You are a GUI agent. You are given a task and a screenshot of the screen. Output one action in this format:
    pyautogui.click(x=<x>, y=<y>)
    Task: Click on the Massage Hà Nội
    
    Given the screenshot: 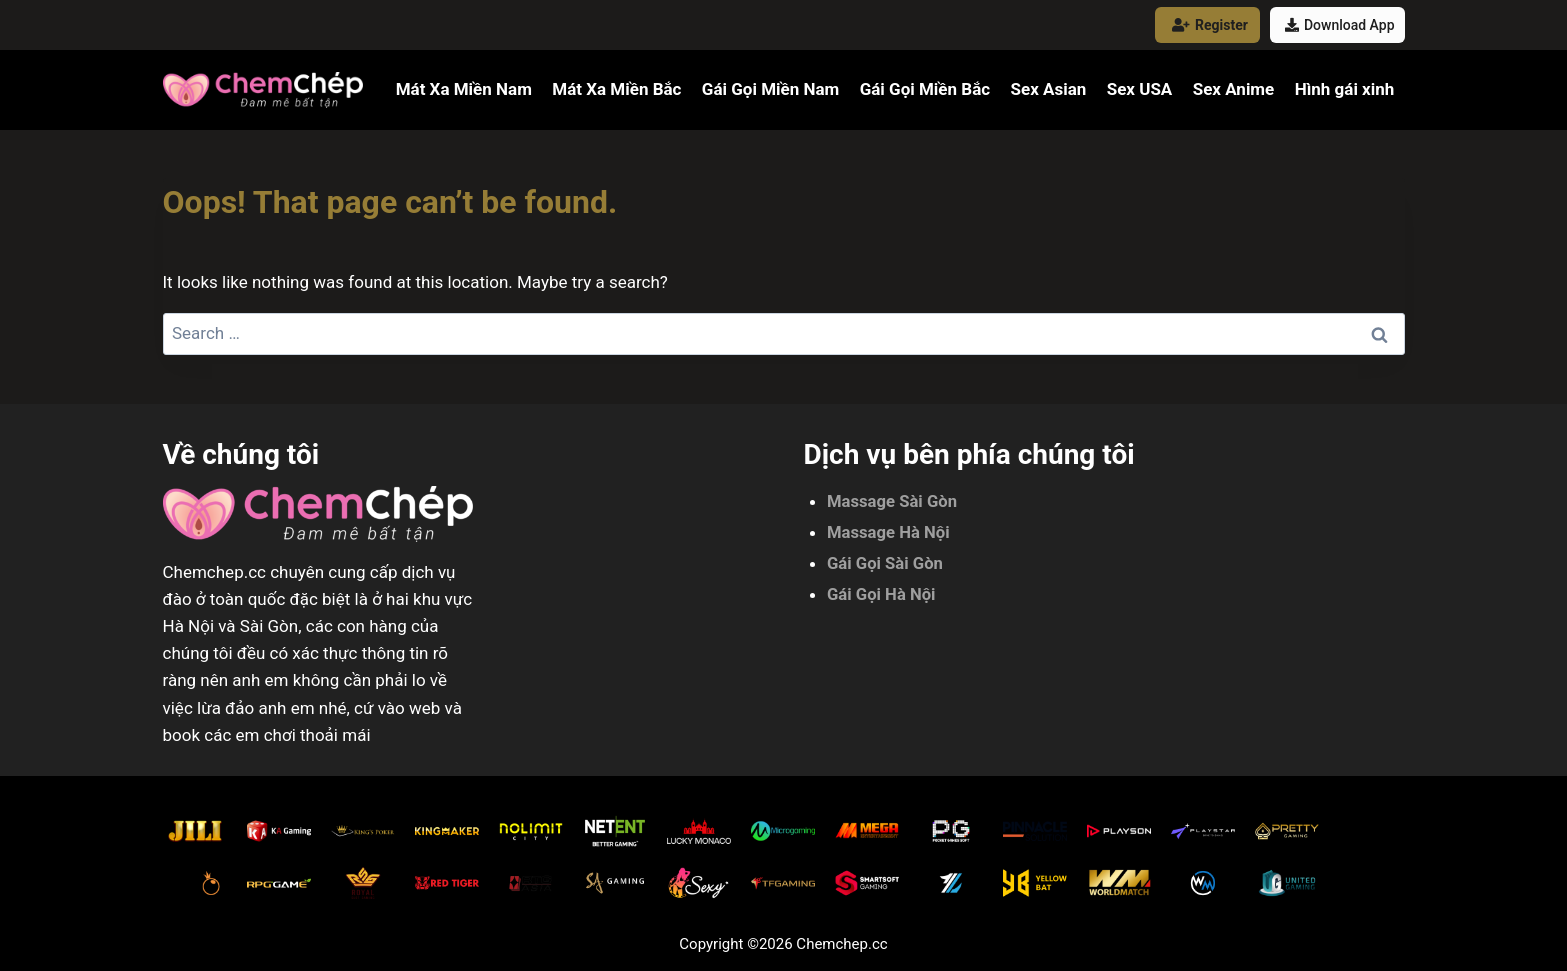 What is the action you would take?
    pyautogui.click(x=889, y=531)
    